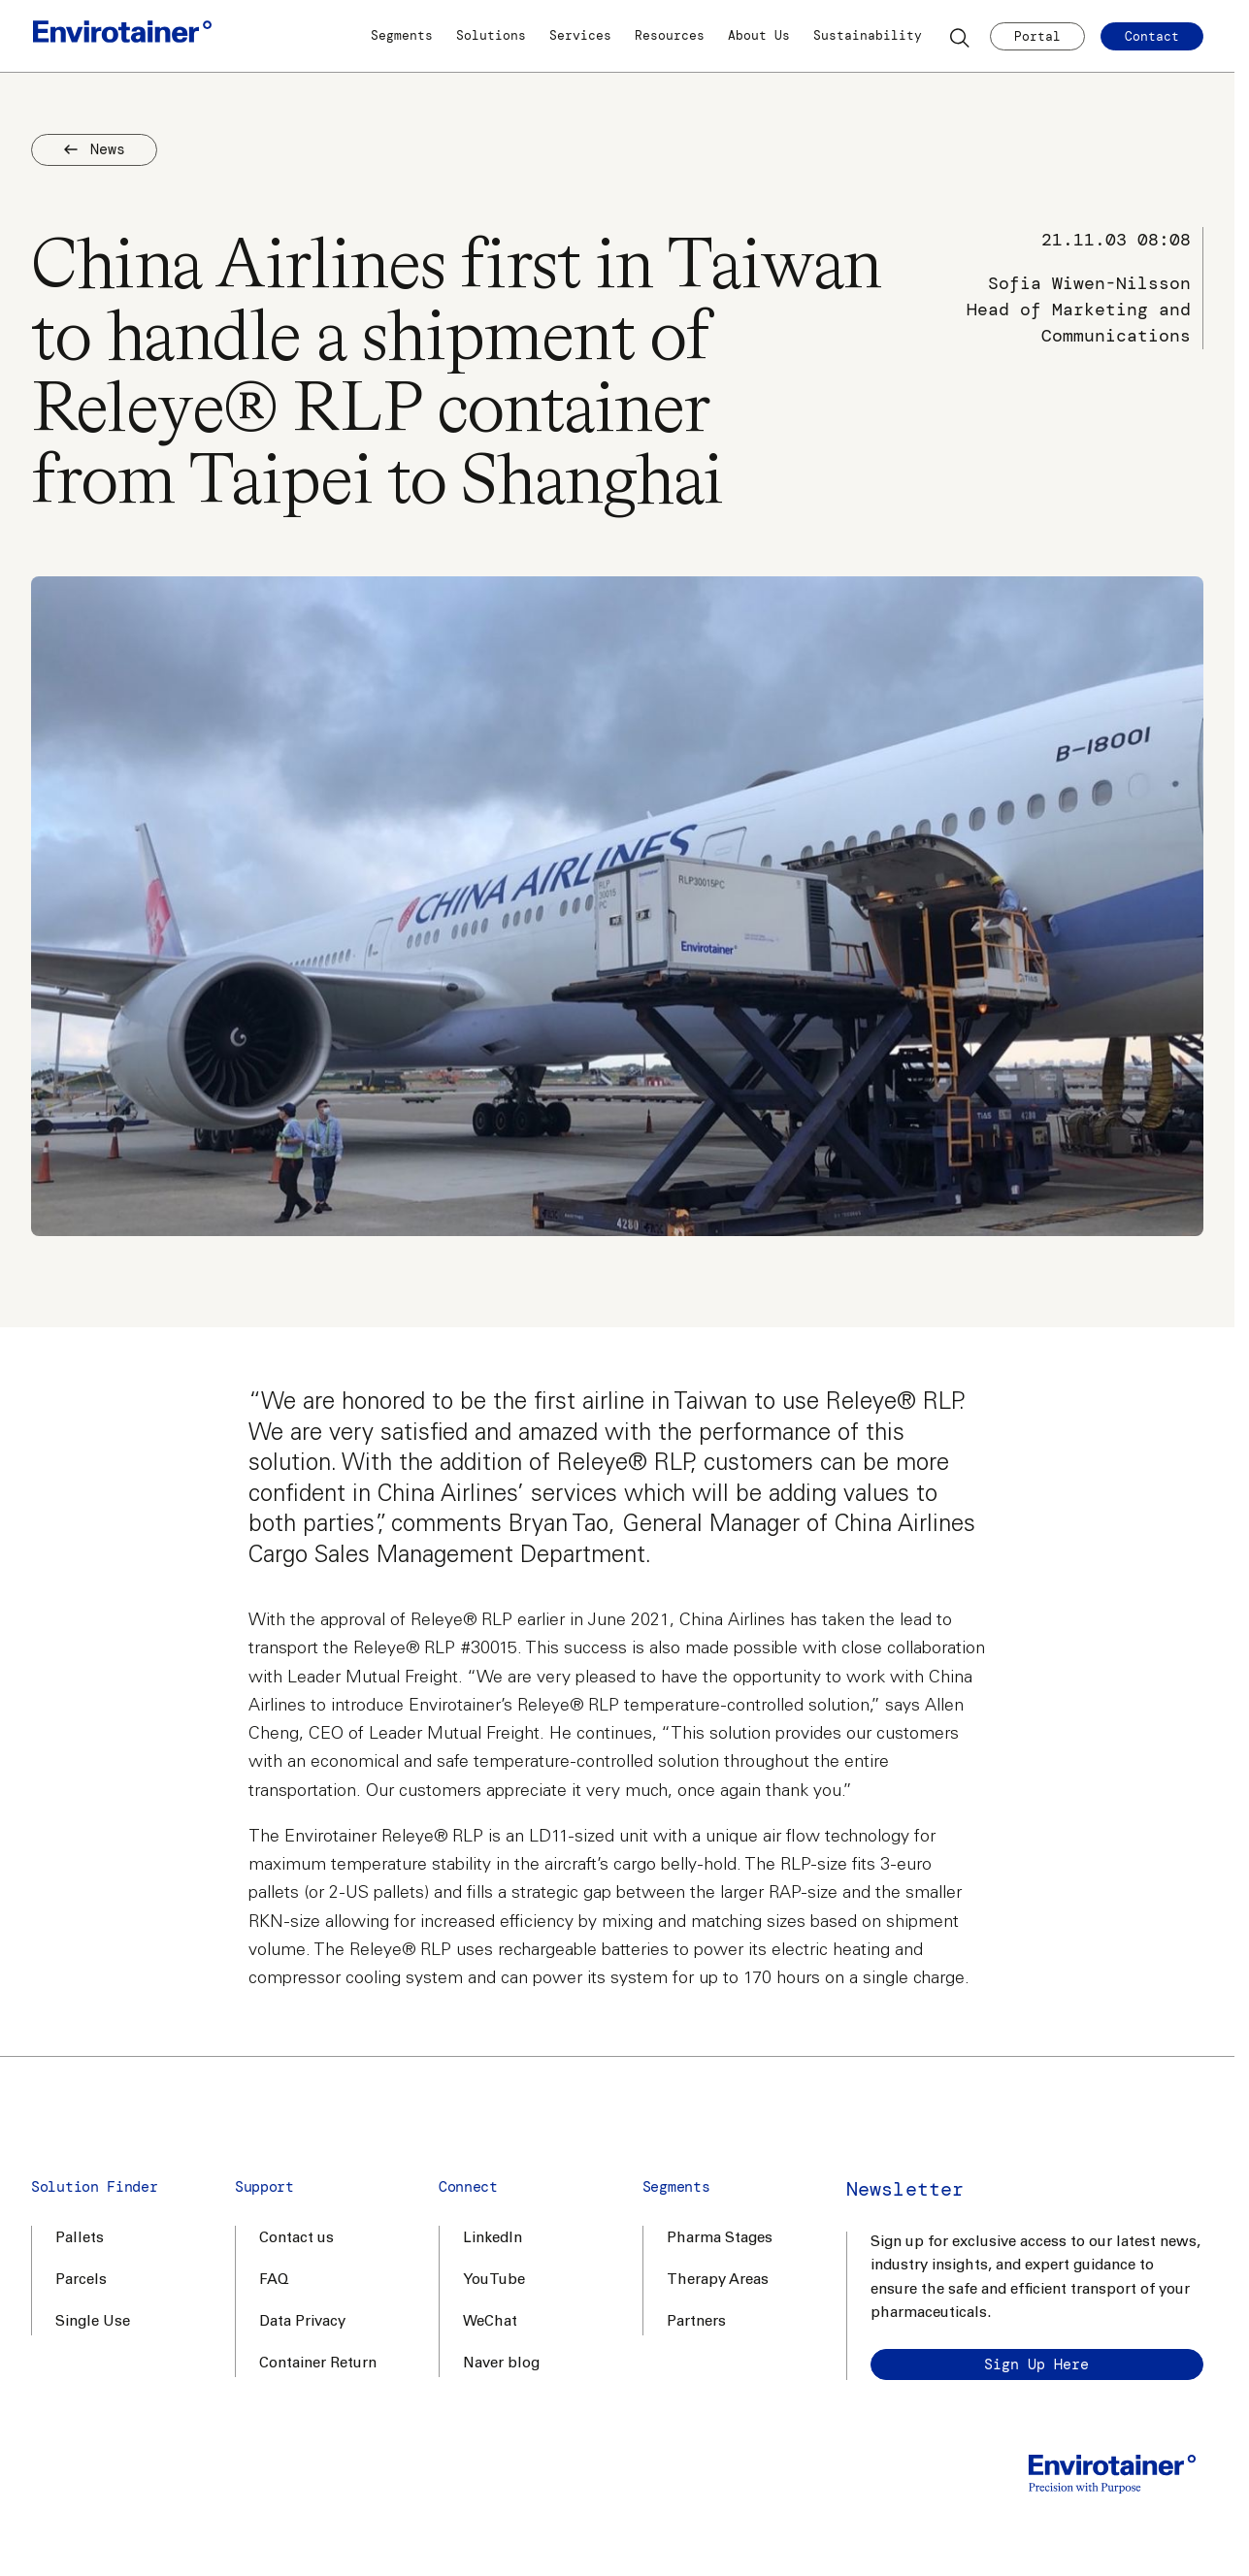 The image size is (1249, 2576). Describe the element at coordinates (759, 35) in the screenshot. I see `About Us [button]` at that location.